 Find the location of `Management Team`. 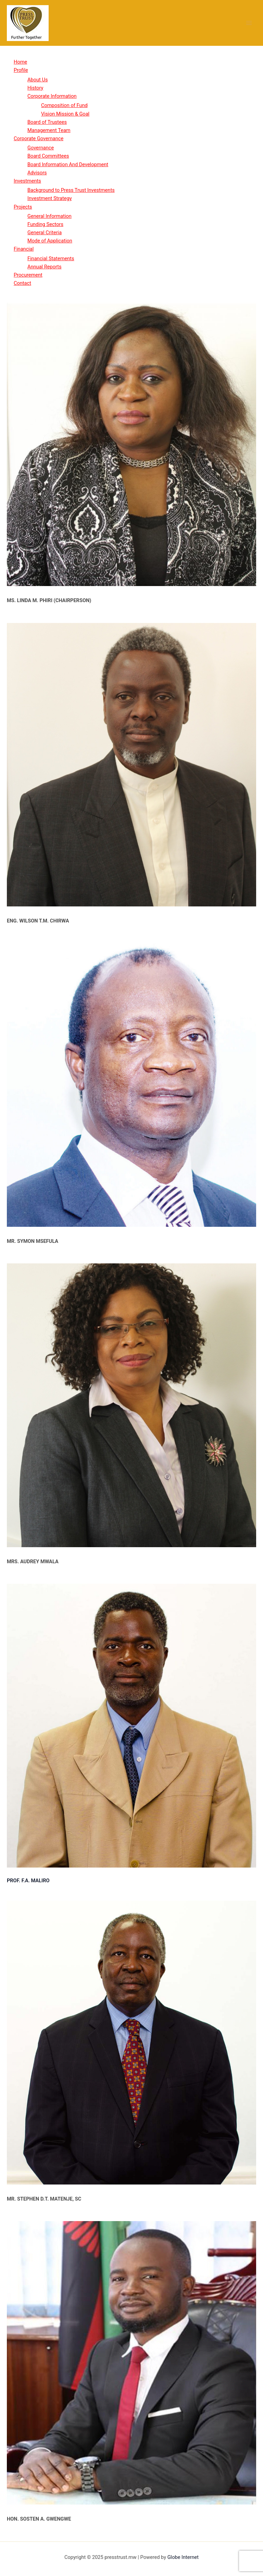

Management Team is located at coordinates (49, 130).